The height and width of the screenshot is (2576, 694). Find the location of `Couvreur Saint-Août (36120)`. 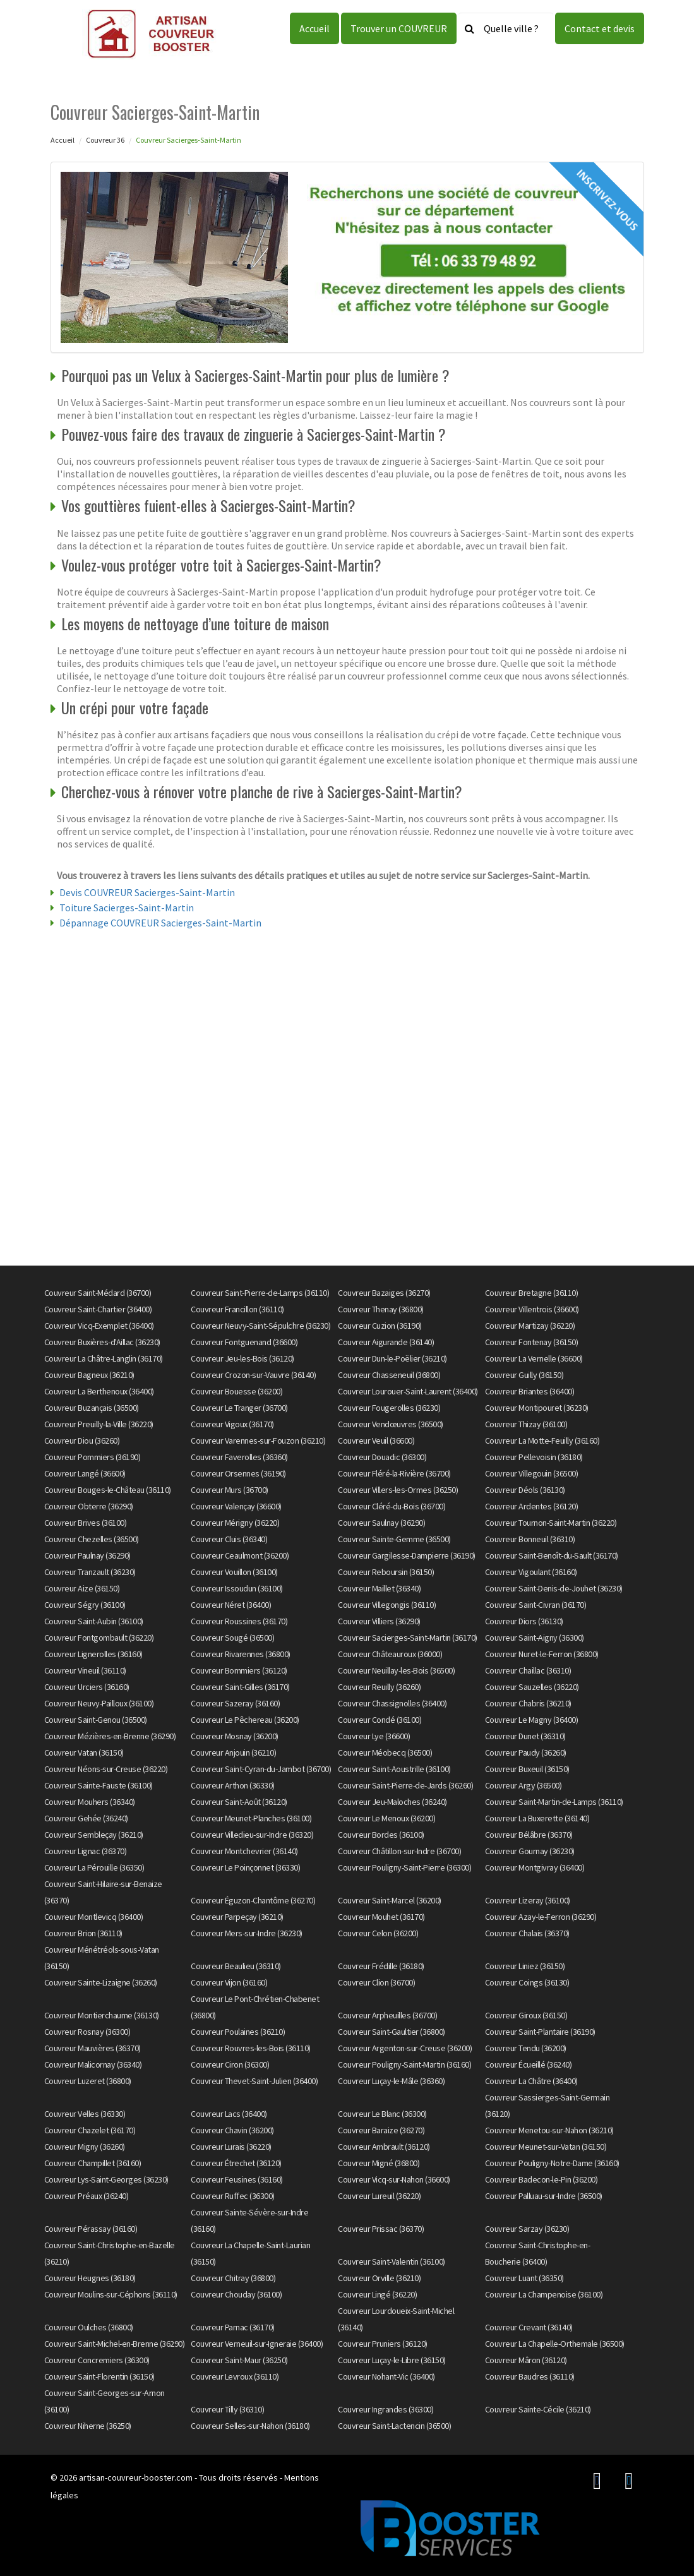

Couvreur Saint-Août (36120) is located at coordinates (239, 1801).